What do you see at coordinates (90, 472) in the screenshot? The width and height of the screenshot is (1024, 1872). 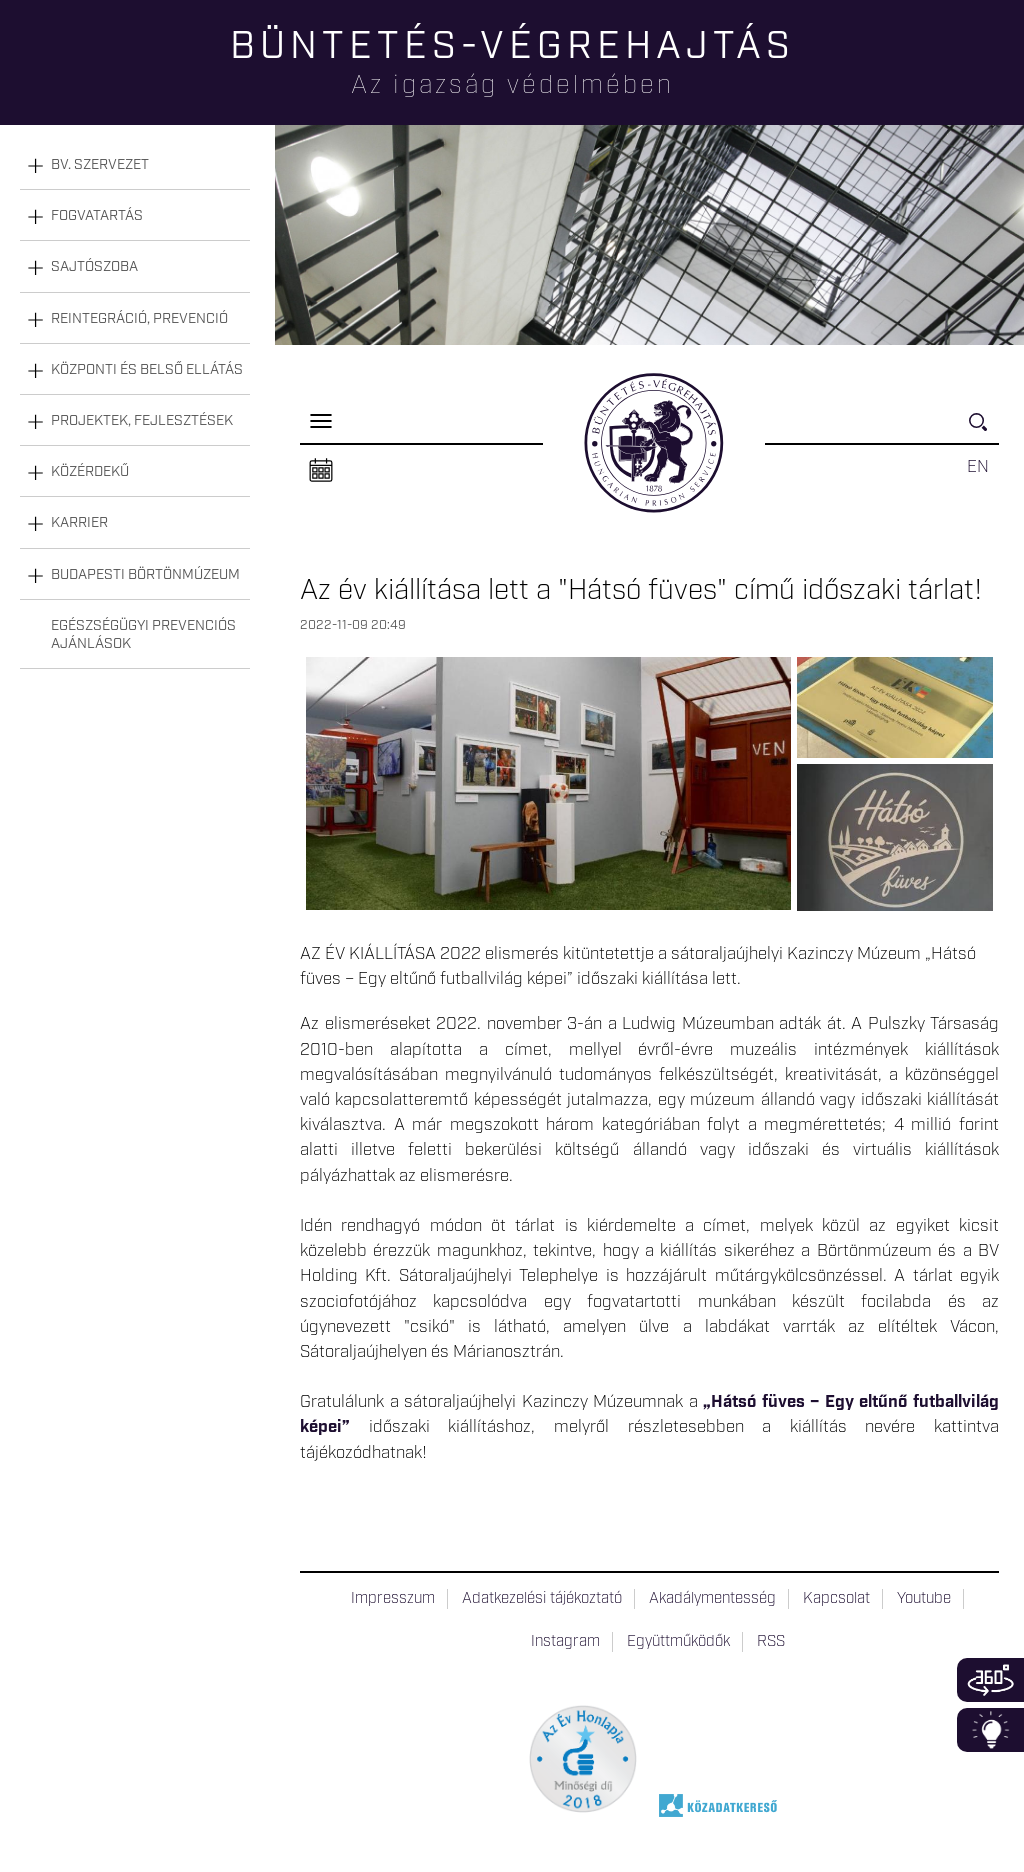 I see `Közérdekű` at bounding box center [90, 472].